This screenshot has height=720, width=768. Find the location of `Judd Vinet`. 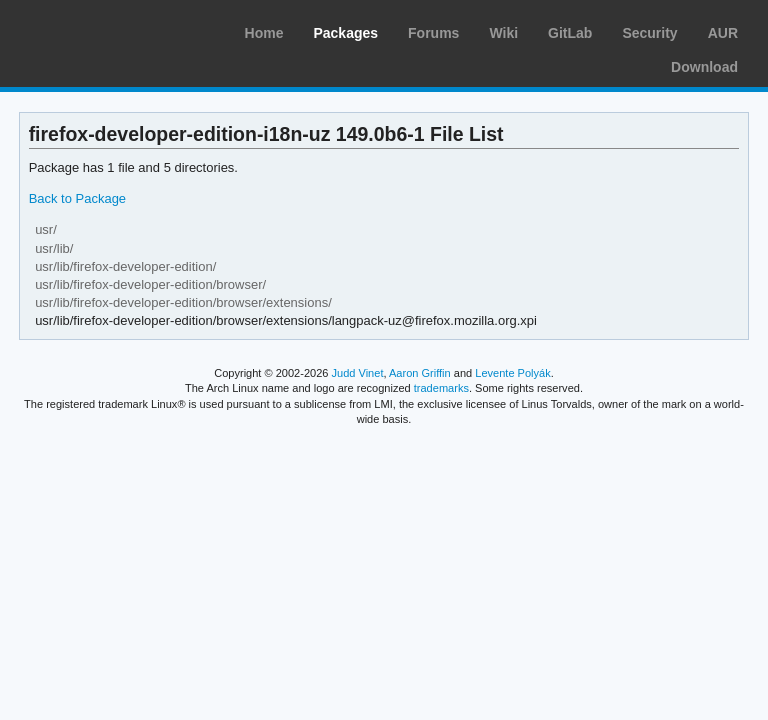

Judd Vinet is located at coordinates (358, 373).